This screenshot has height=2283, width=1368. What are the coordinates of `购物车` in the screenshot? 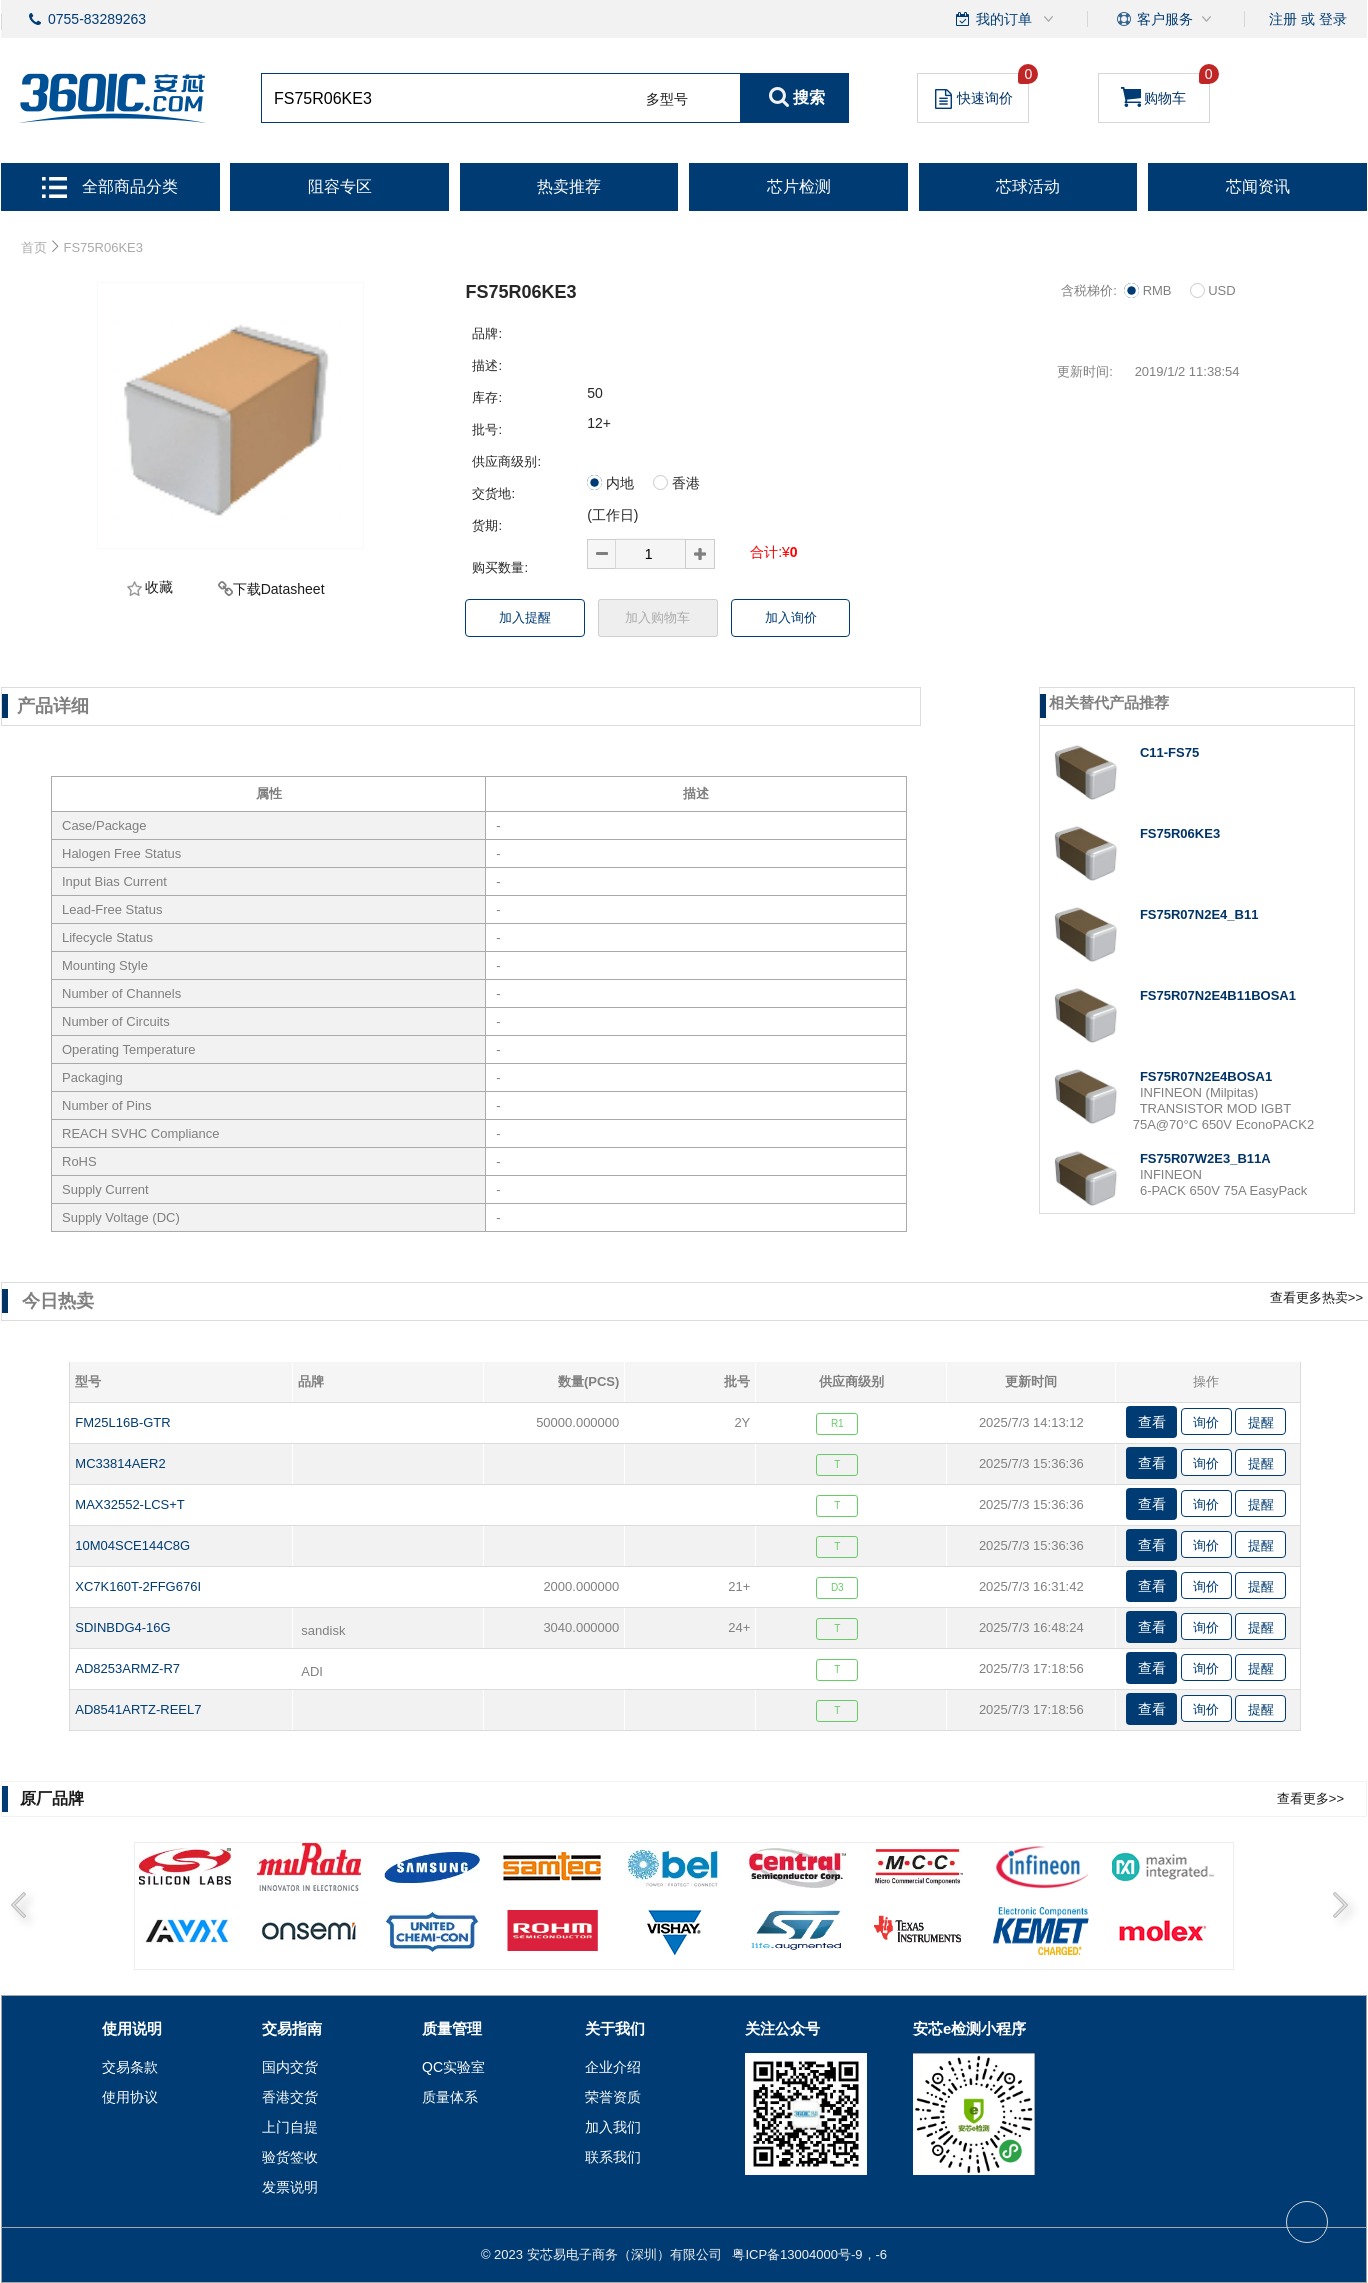 It's located at (1165, 90).